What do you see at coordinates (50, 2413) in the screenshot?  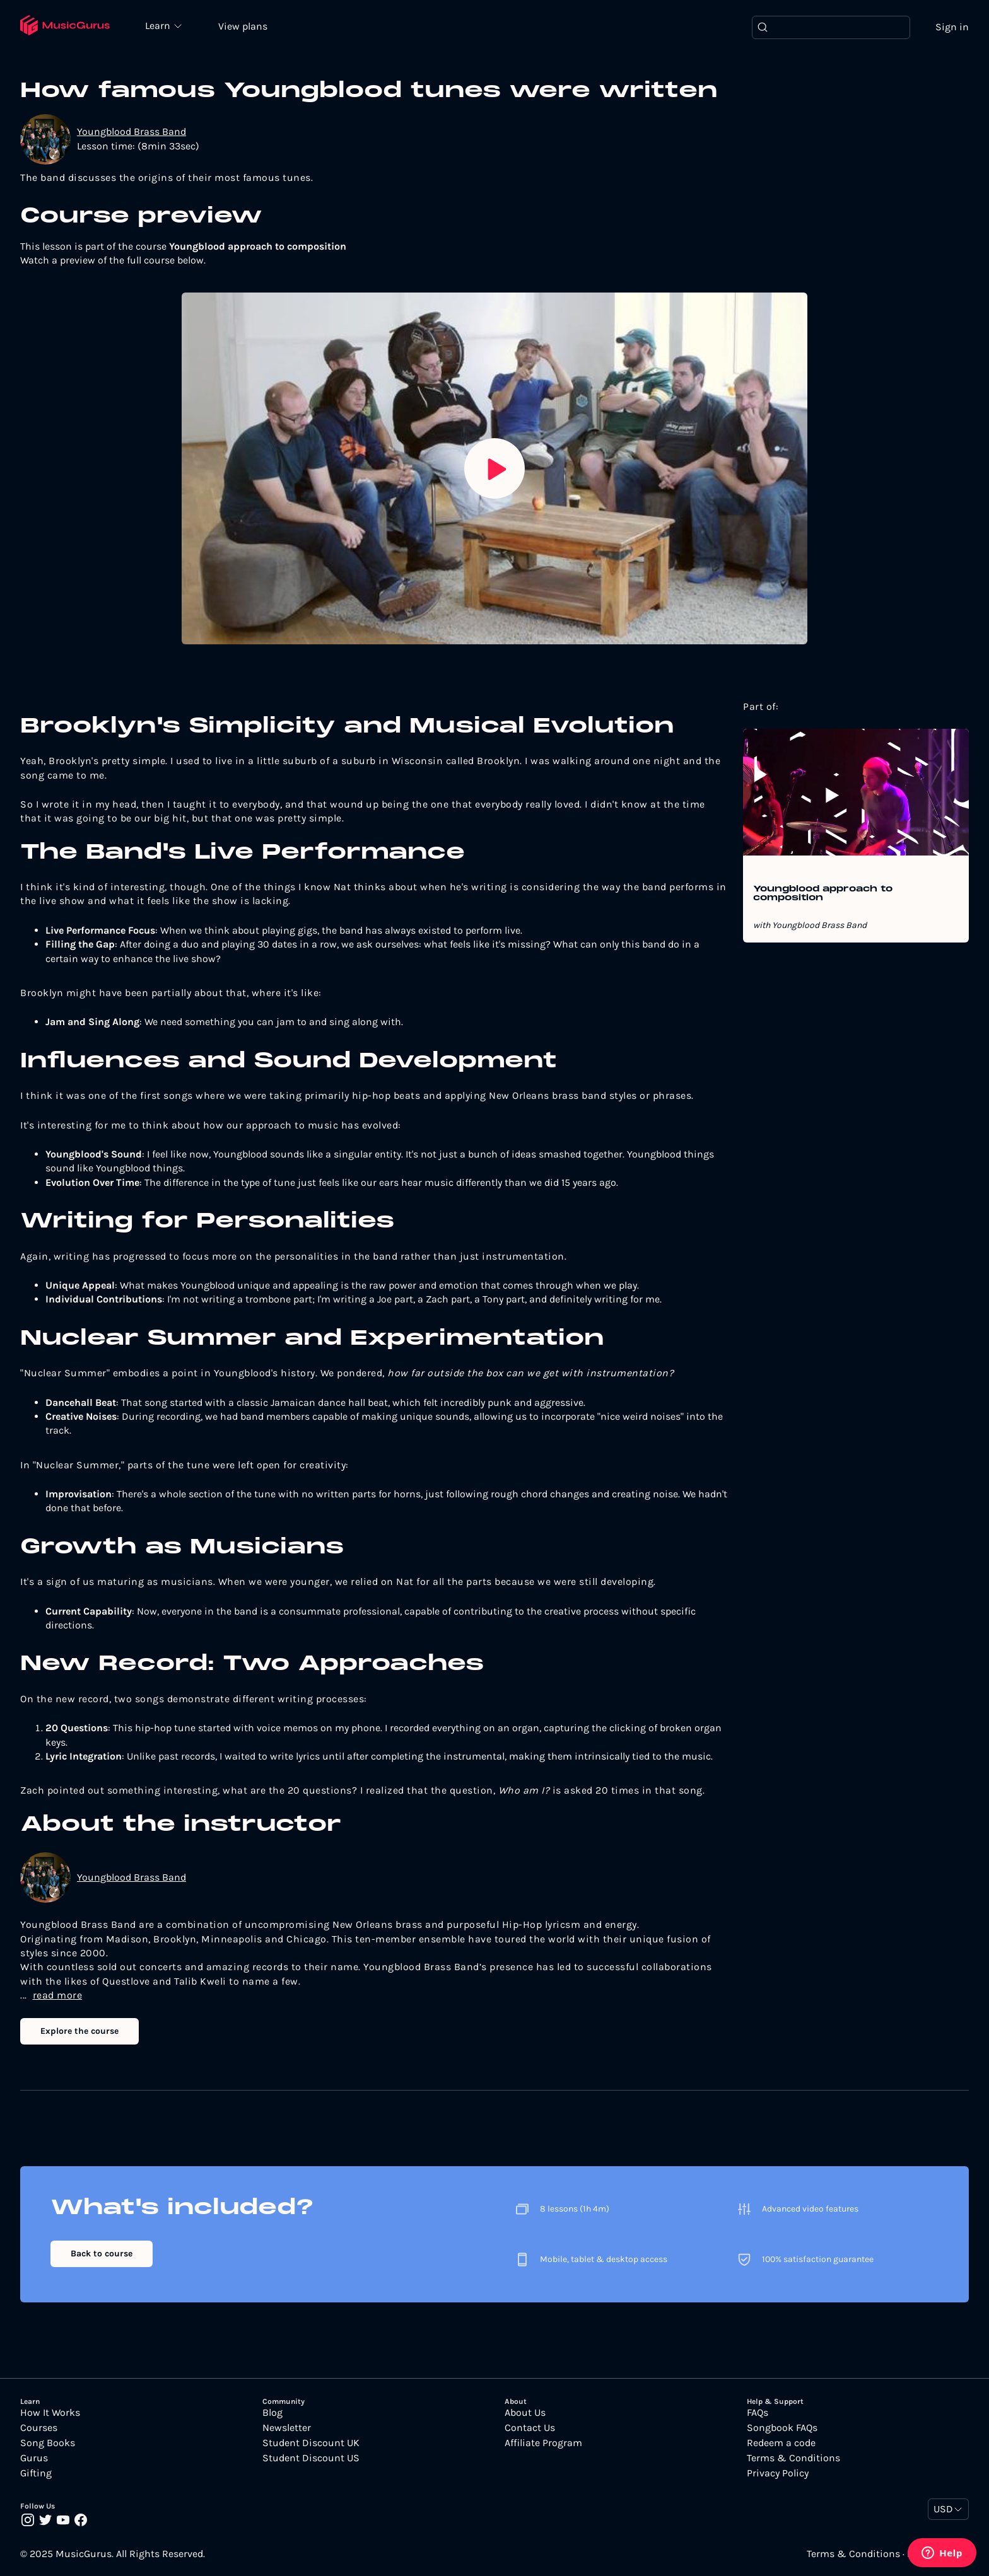 I see `How It Works` at bounding box center [50, 2413].